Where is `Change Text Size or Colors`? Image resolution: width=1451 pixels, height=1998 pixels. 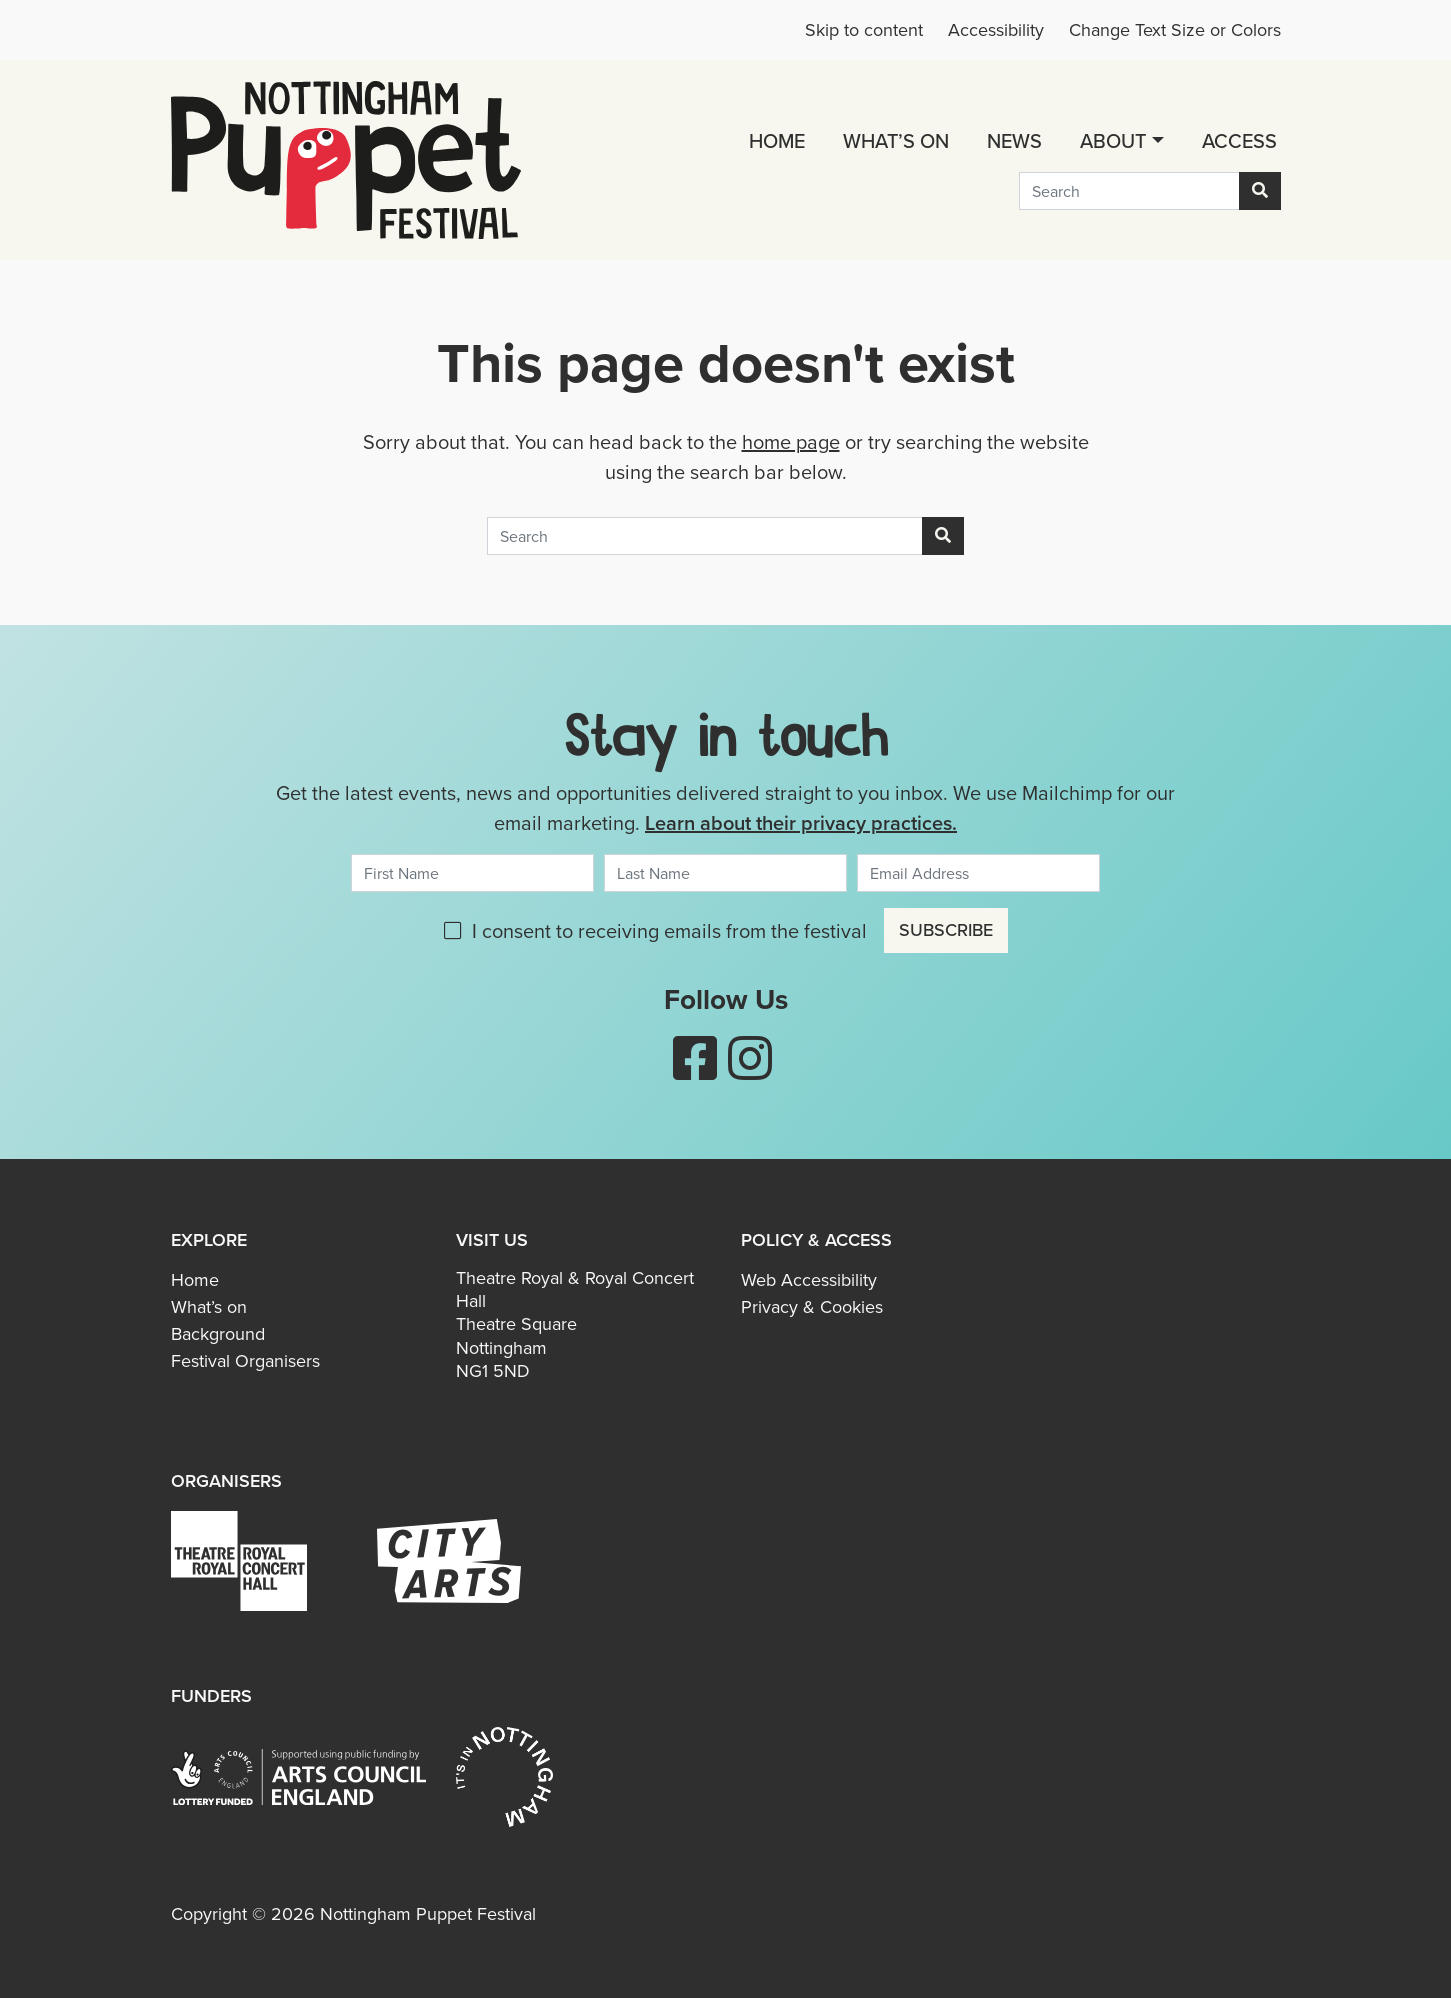
Change Text Size or Colors is located at coordinates (1175, 30).